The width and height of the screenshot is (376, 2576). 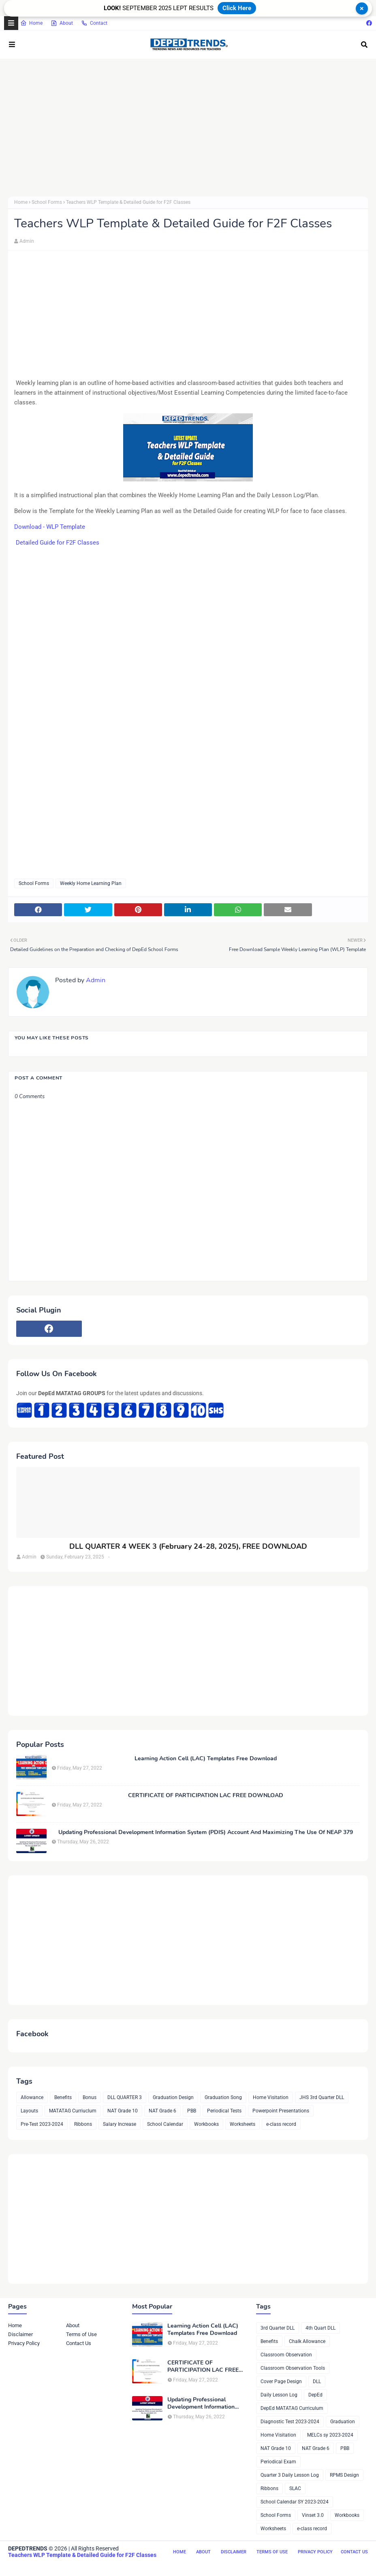 I want to click on Diagnostic Test 2023-2024, so click(x=290, y=2421).